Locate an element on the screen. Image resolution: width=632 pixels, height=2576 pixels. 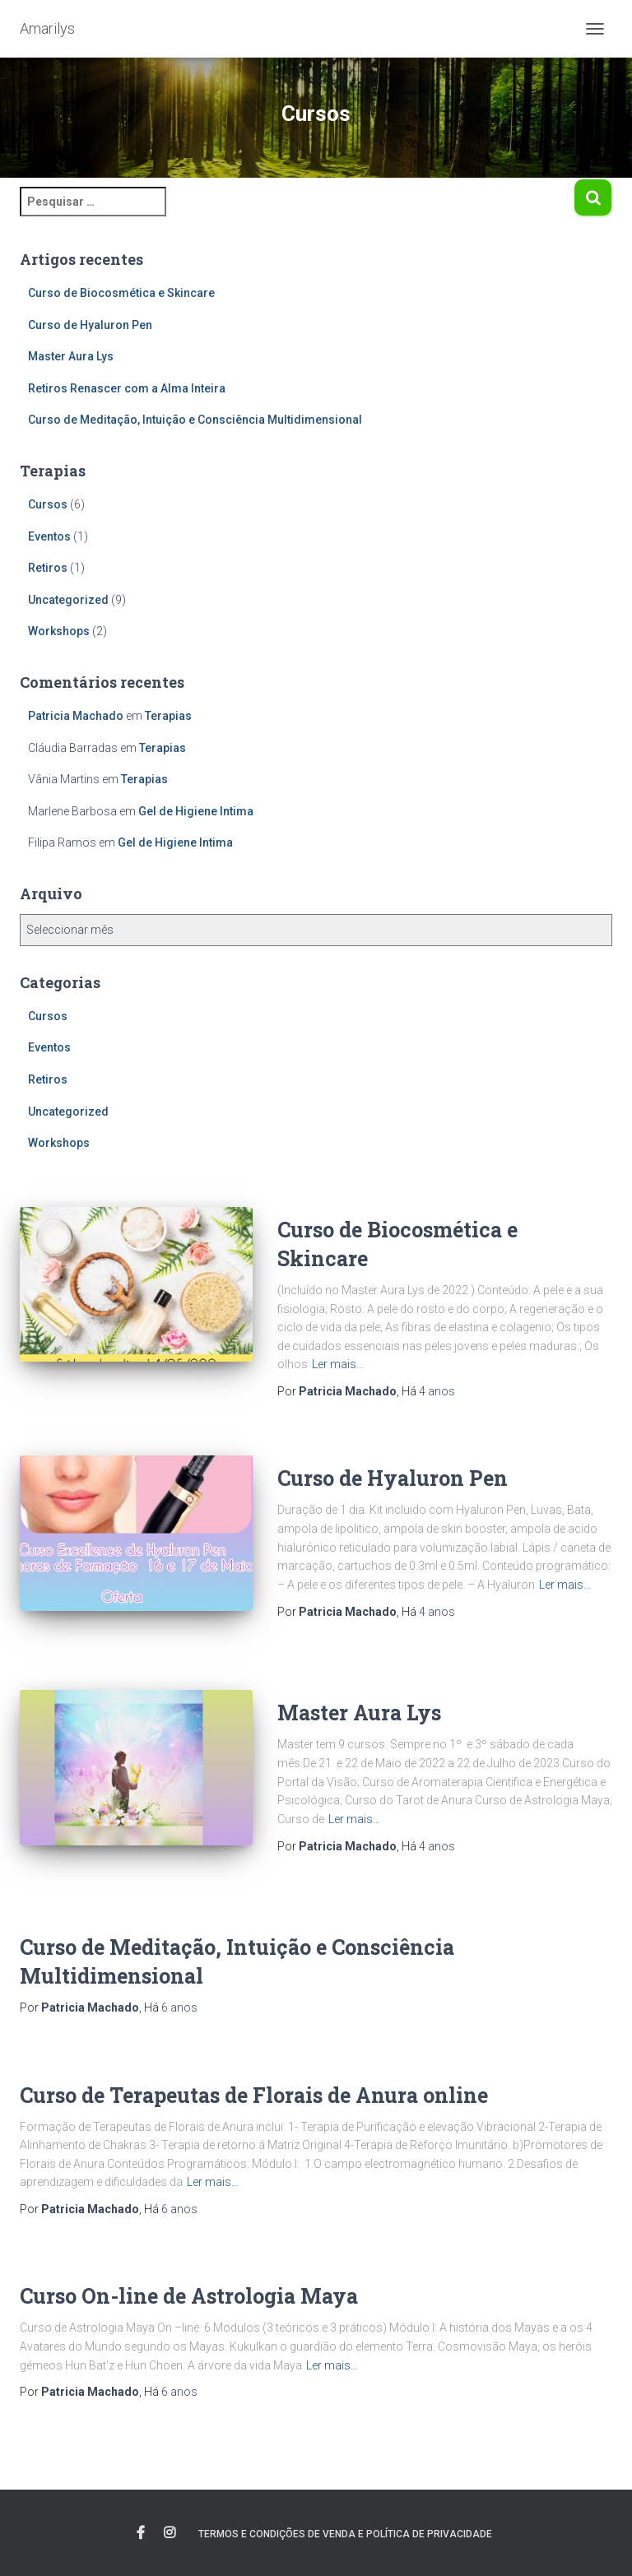
Retiros Renascer com a Alma Inteira is located at coordinates (126, 388).